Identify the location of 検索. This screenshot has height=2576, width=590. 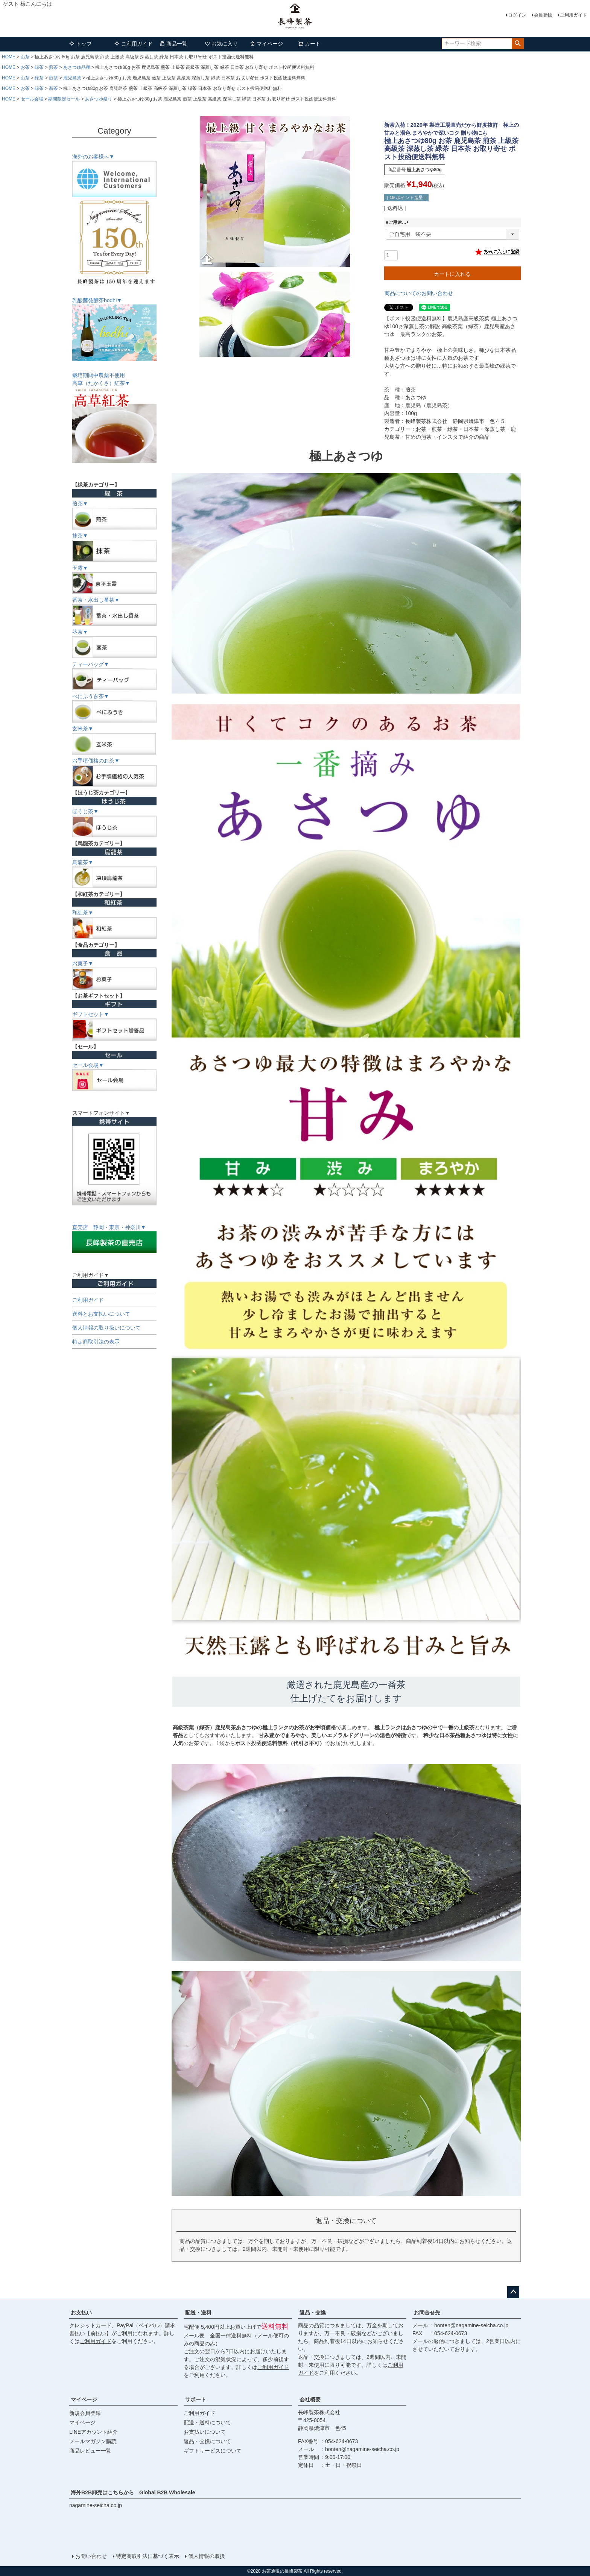
(517, 43).